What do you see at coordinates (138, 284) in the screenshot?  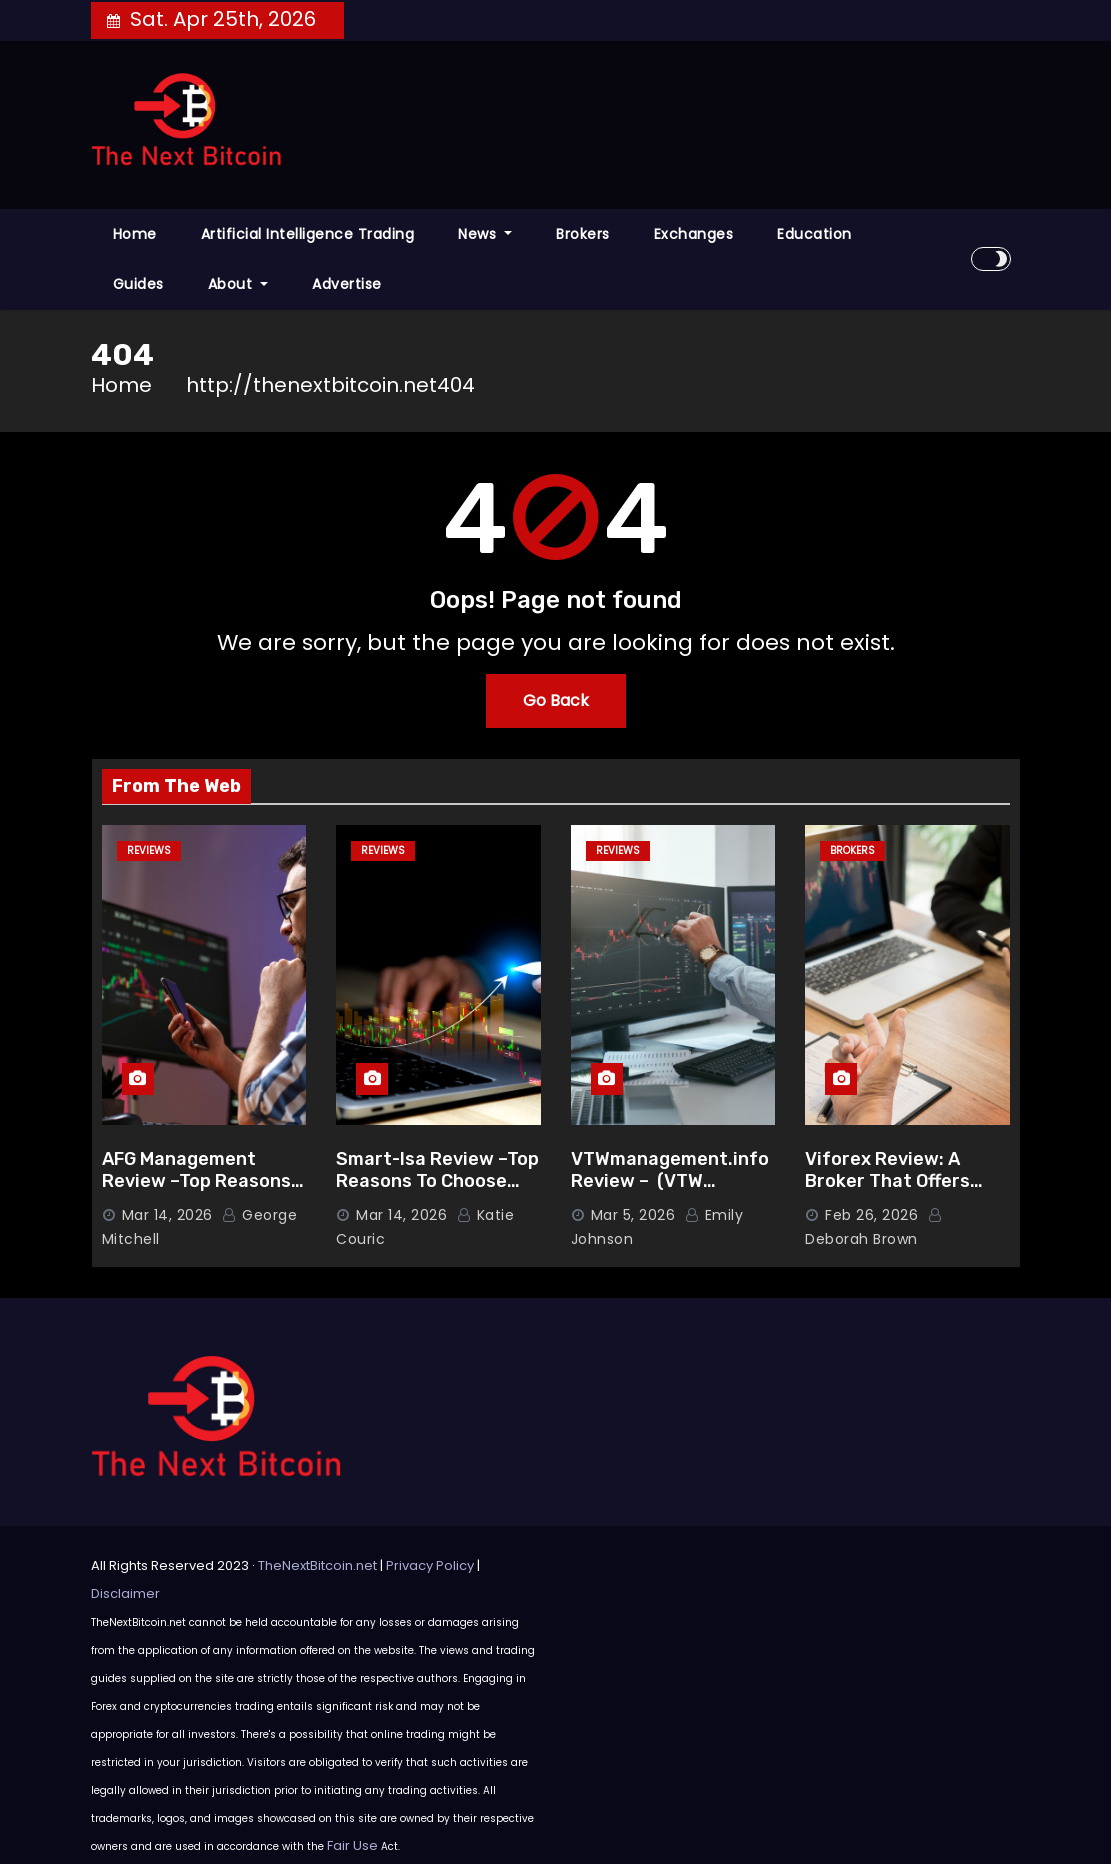 I see `Guides` at bounding box center [138, 284].